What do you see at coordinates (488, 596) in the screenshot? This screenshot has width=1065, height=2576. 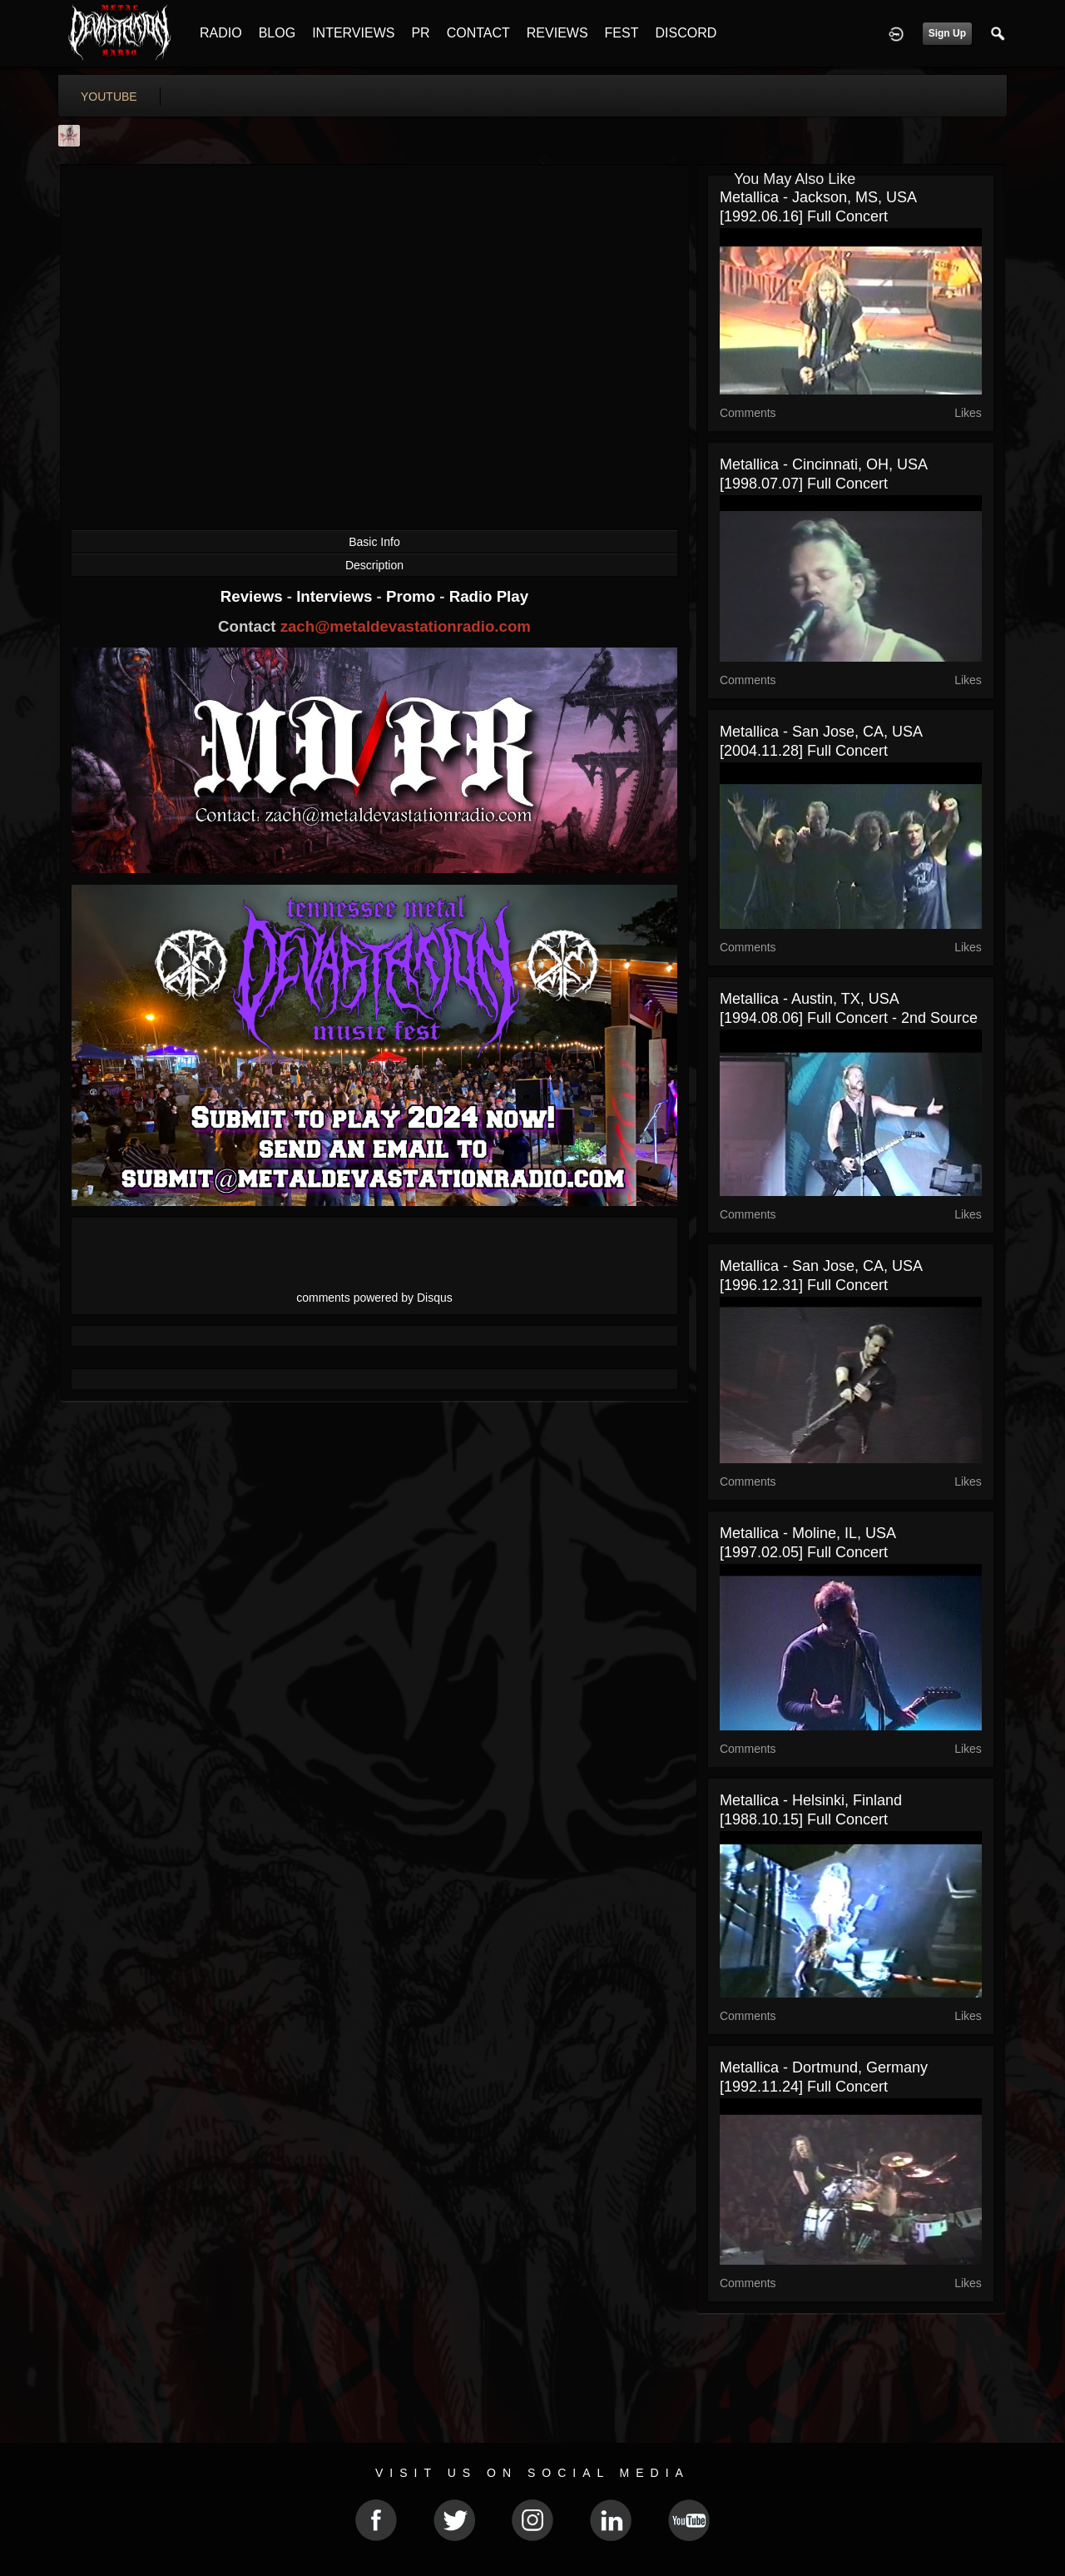 I see `Radio Play` at bounding box center [488, 596].